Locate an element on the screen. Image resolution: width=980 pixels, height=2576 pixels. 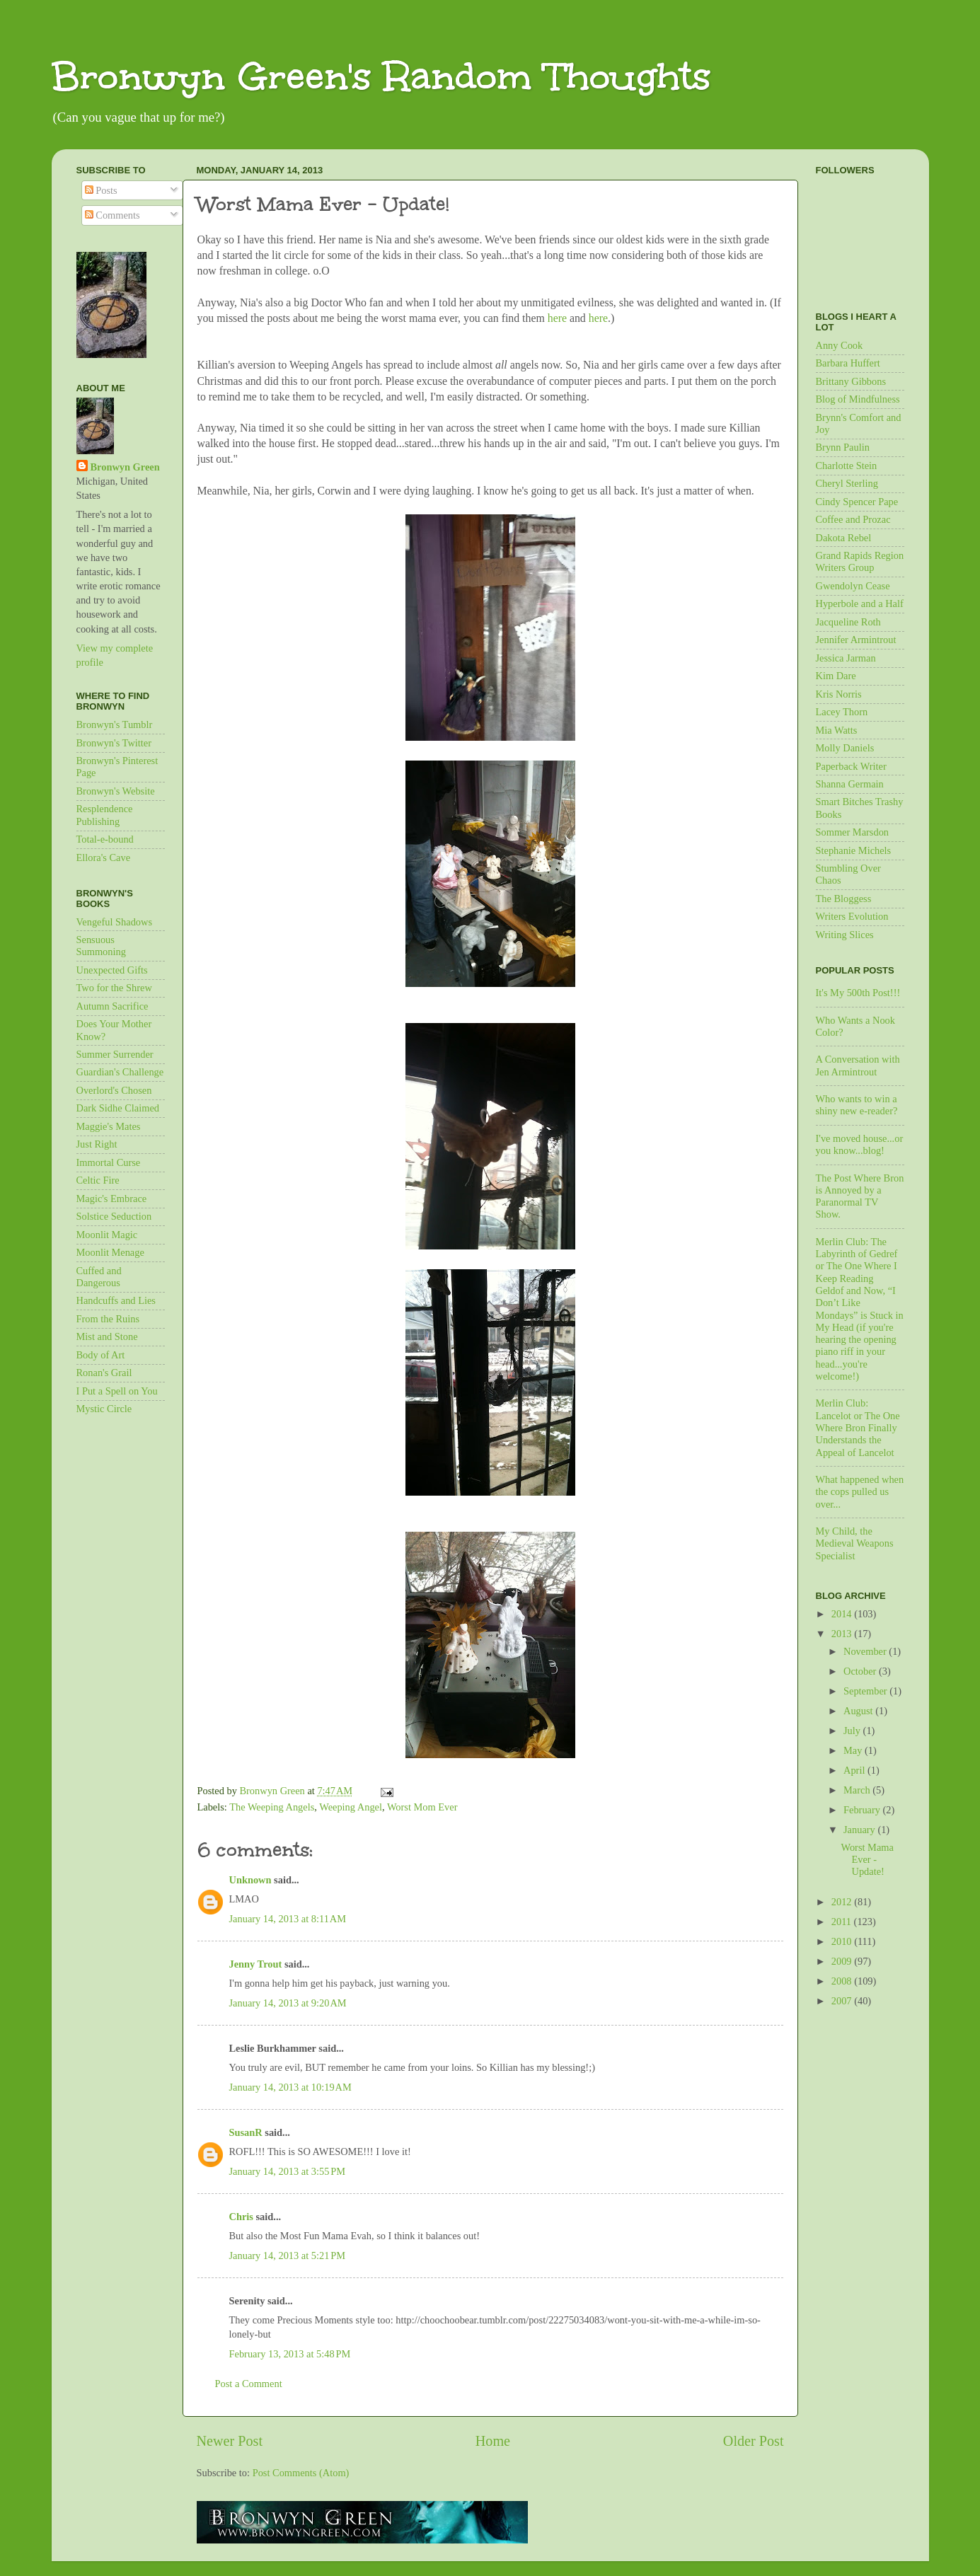
The Weeping Angels is located at coordinates (271, 1807).